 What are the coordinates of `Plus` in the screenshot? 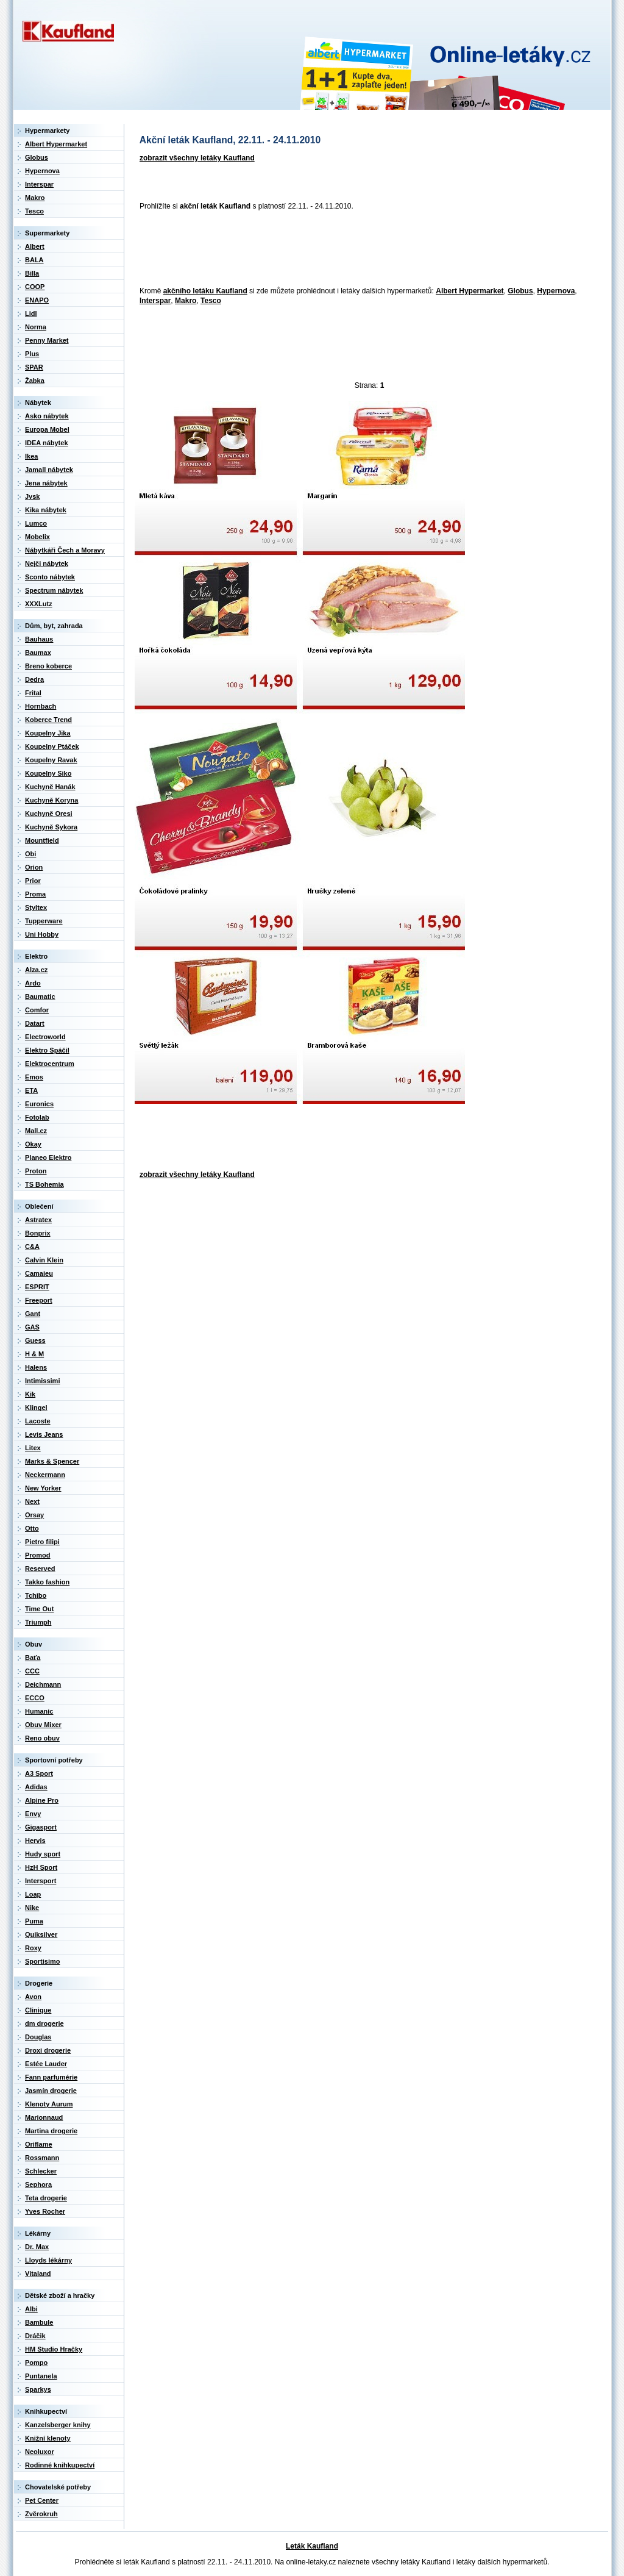 It's located at (32, 353).